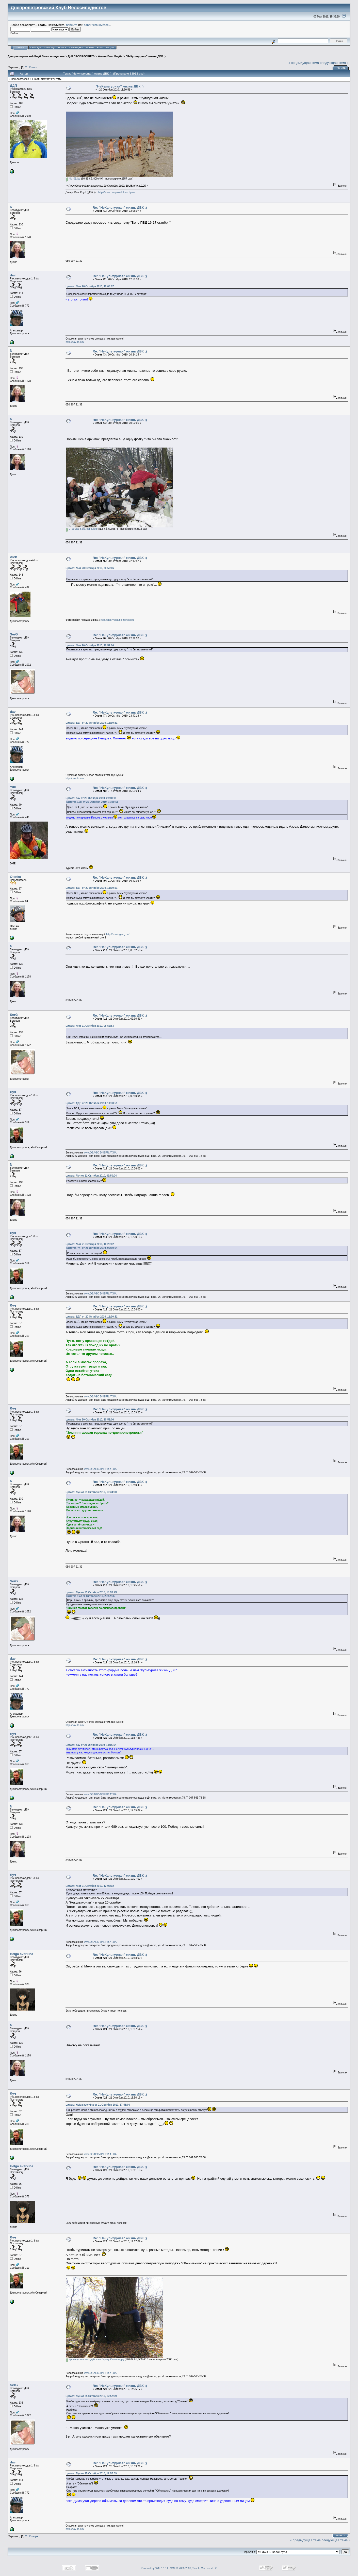  I want to click on « предыдущая тема, so click(303, 63).